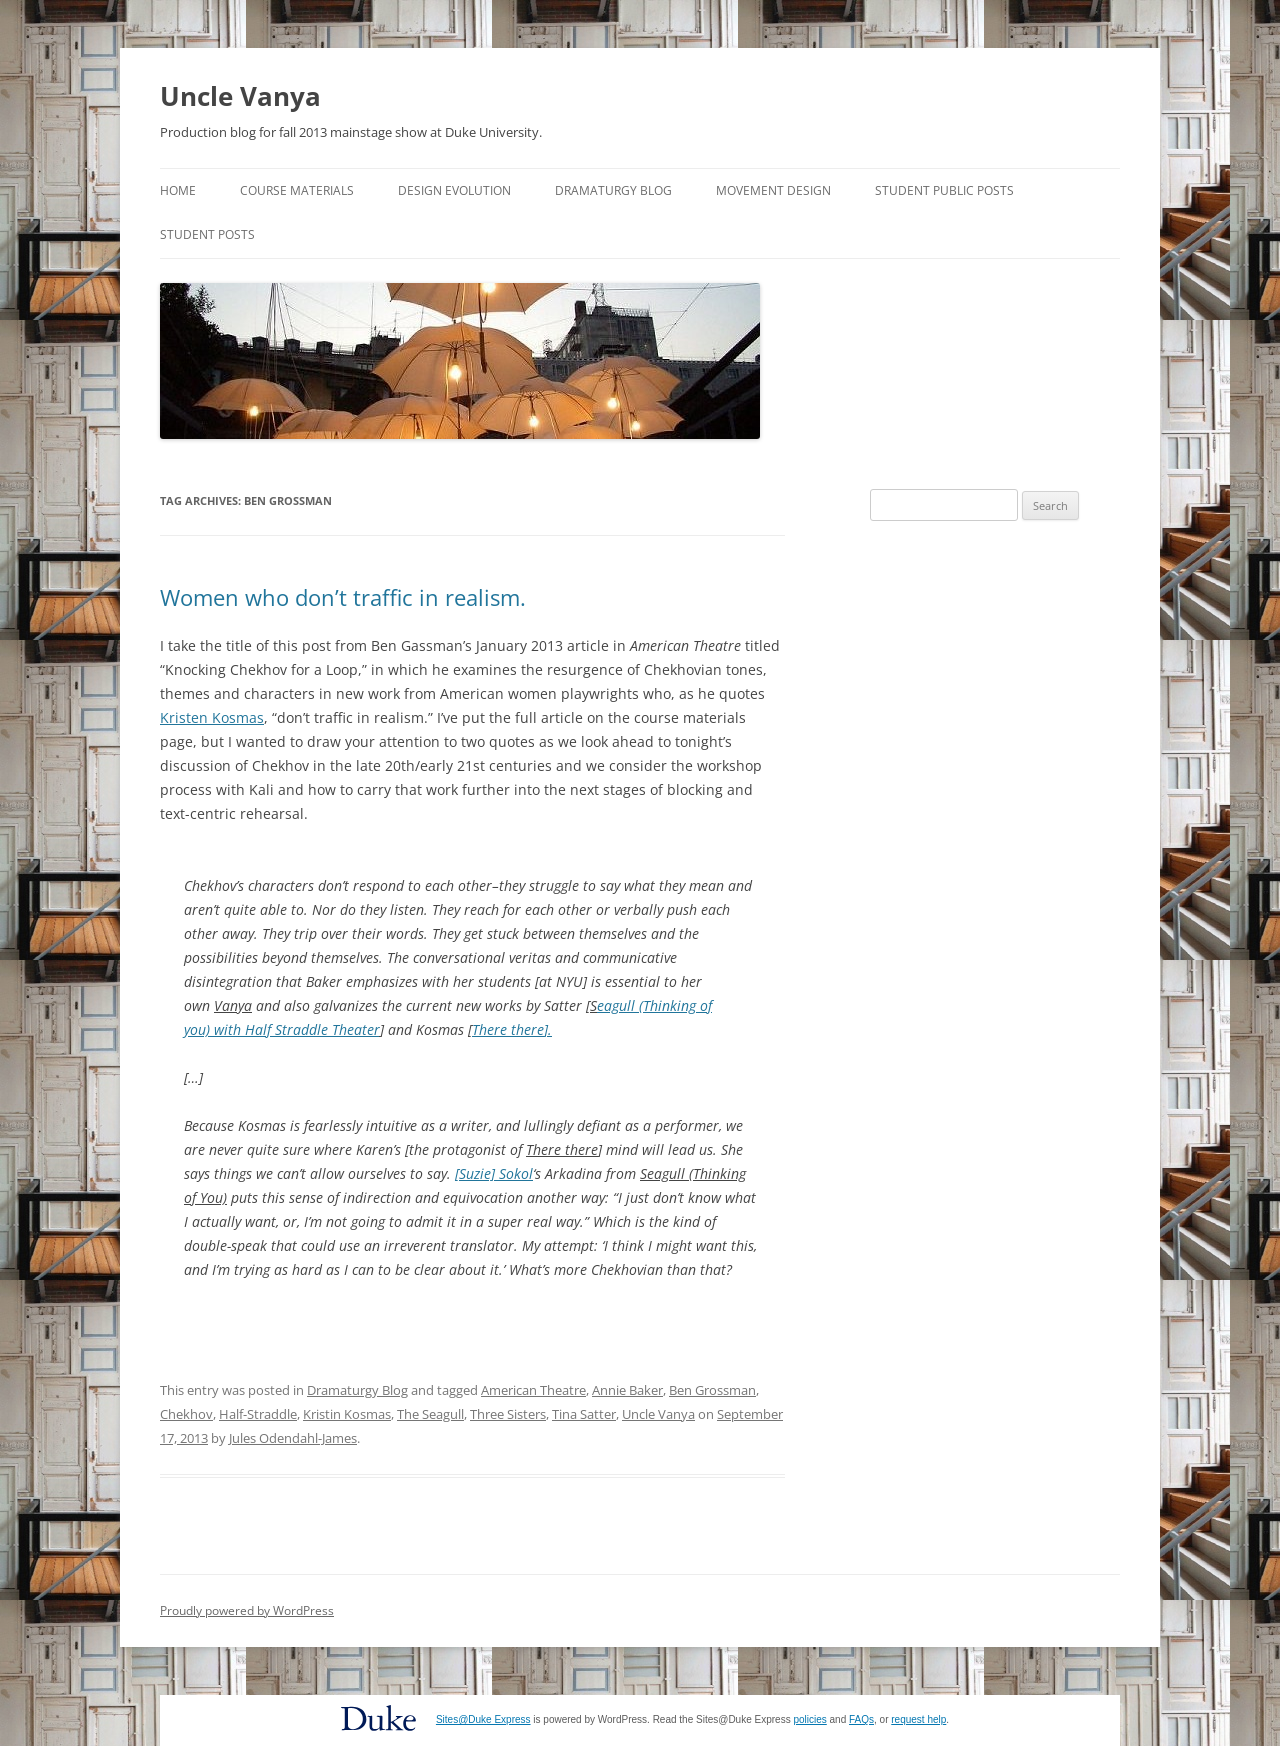  Describe the element at coordinates (533, 1390) in the screenshot. I see `American Theatre` at that location.